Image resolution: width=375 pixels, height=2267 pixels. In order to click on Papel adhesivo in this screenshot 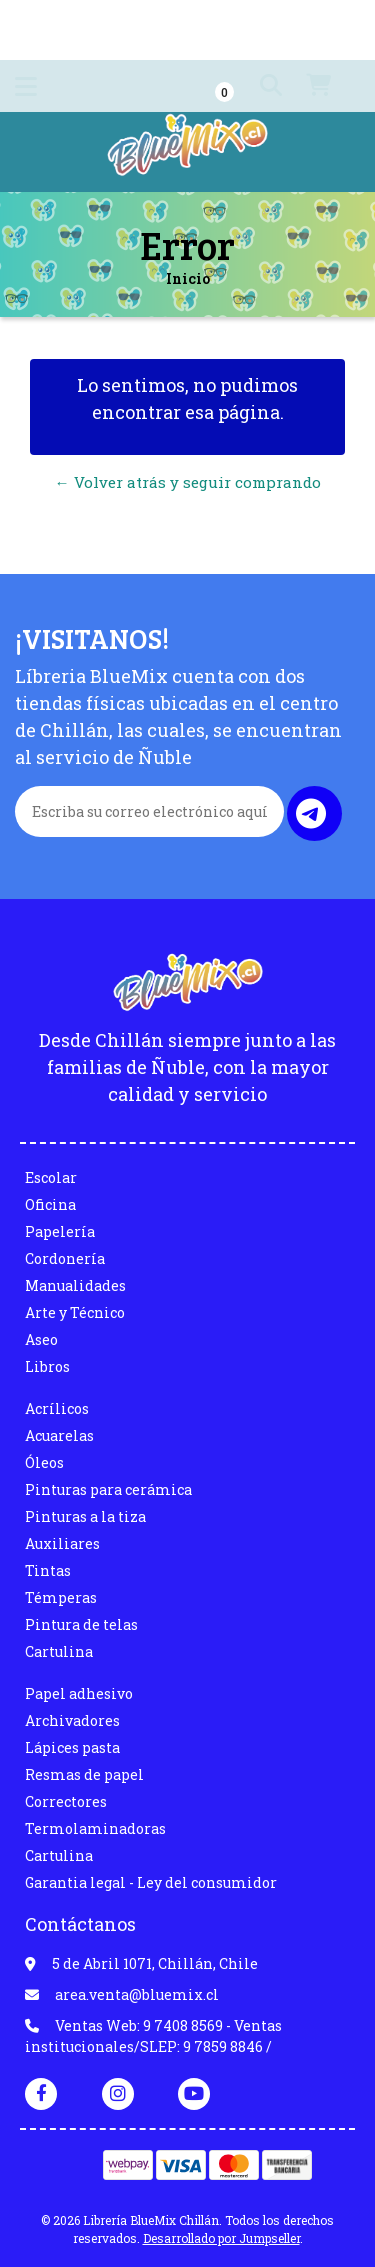, I will do `click(79, 1693)`.